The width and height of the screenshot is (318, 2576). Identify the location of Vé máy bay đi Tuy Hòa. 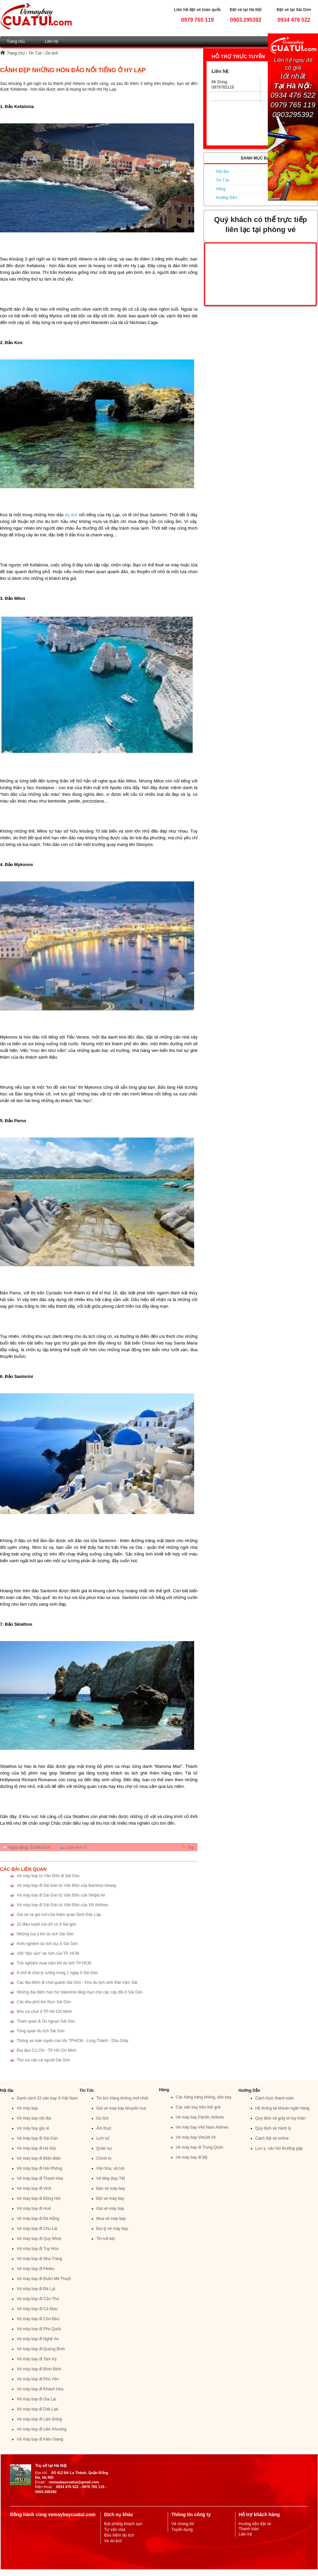
(37, 2248).